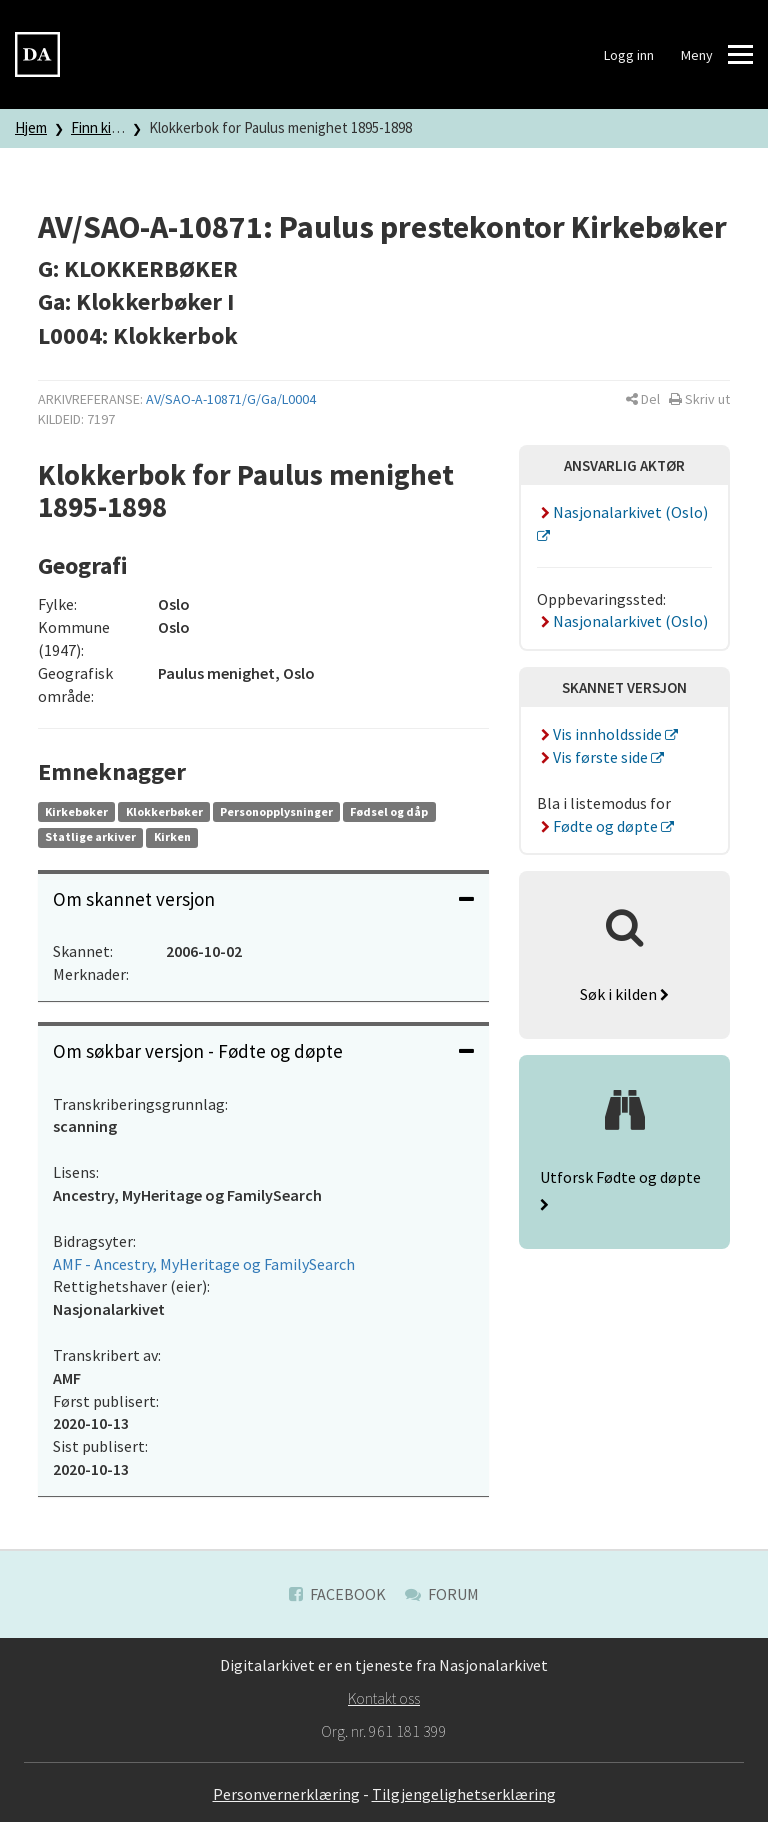 The height and width of the screenshot is (1822, 768). I want to click on Personopplysninger, so click(276, 811).